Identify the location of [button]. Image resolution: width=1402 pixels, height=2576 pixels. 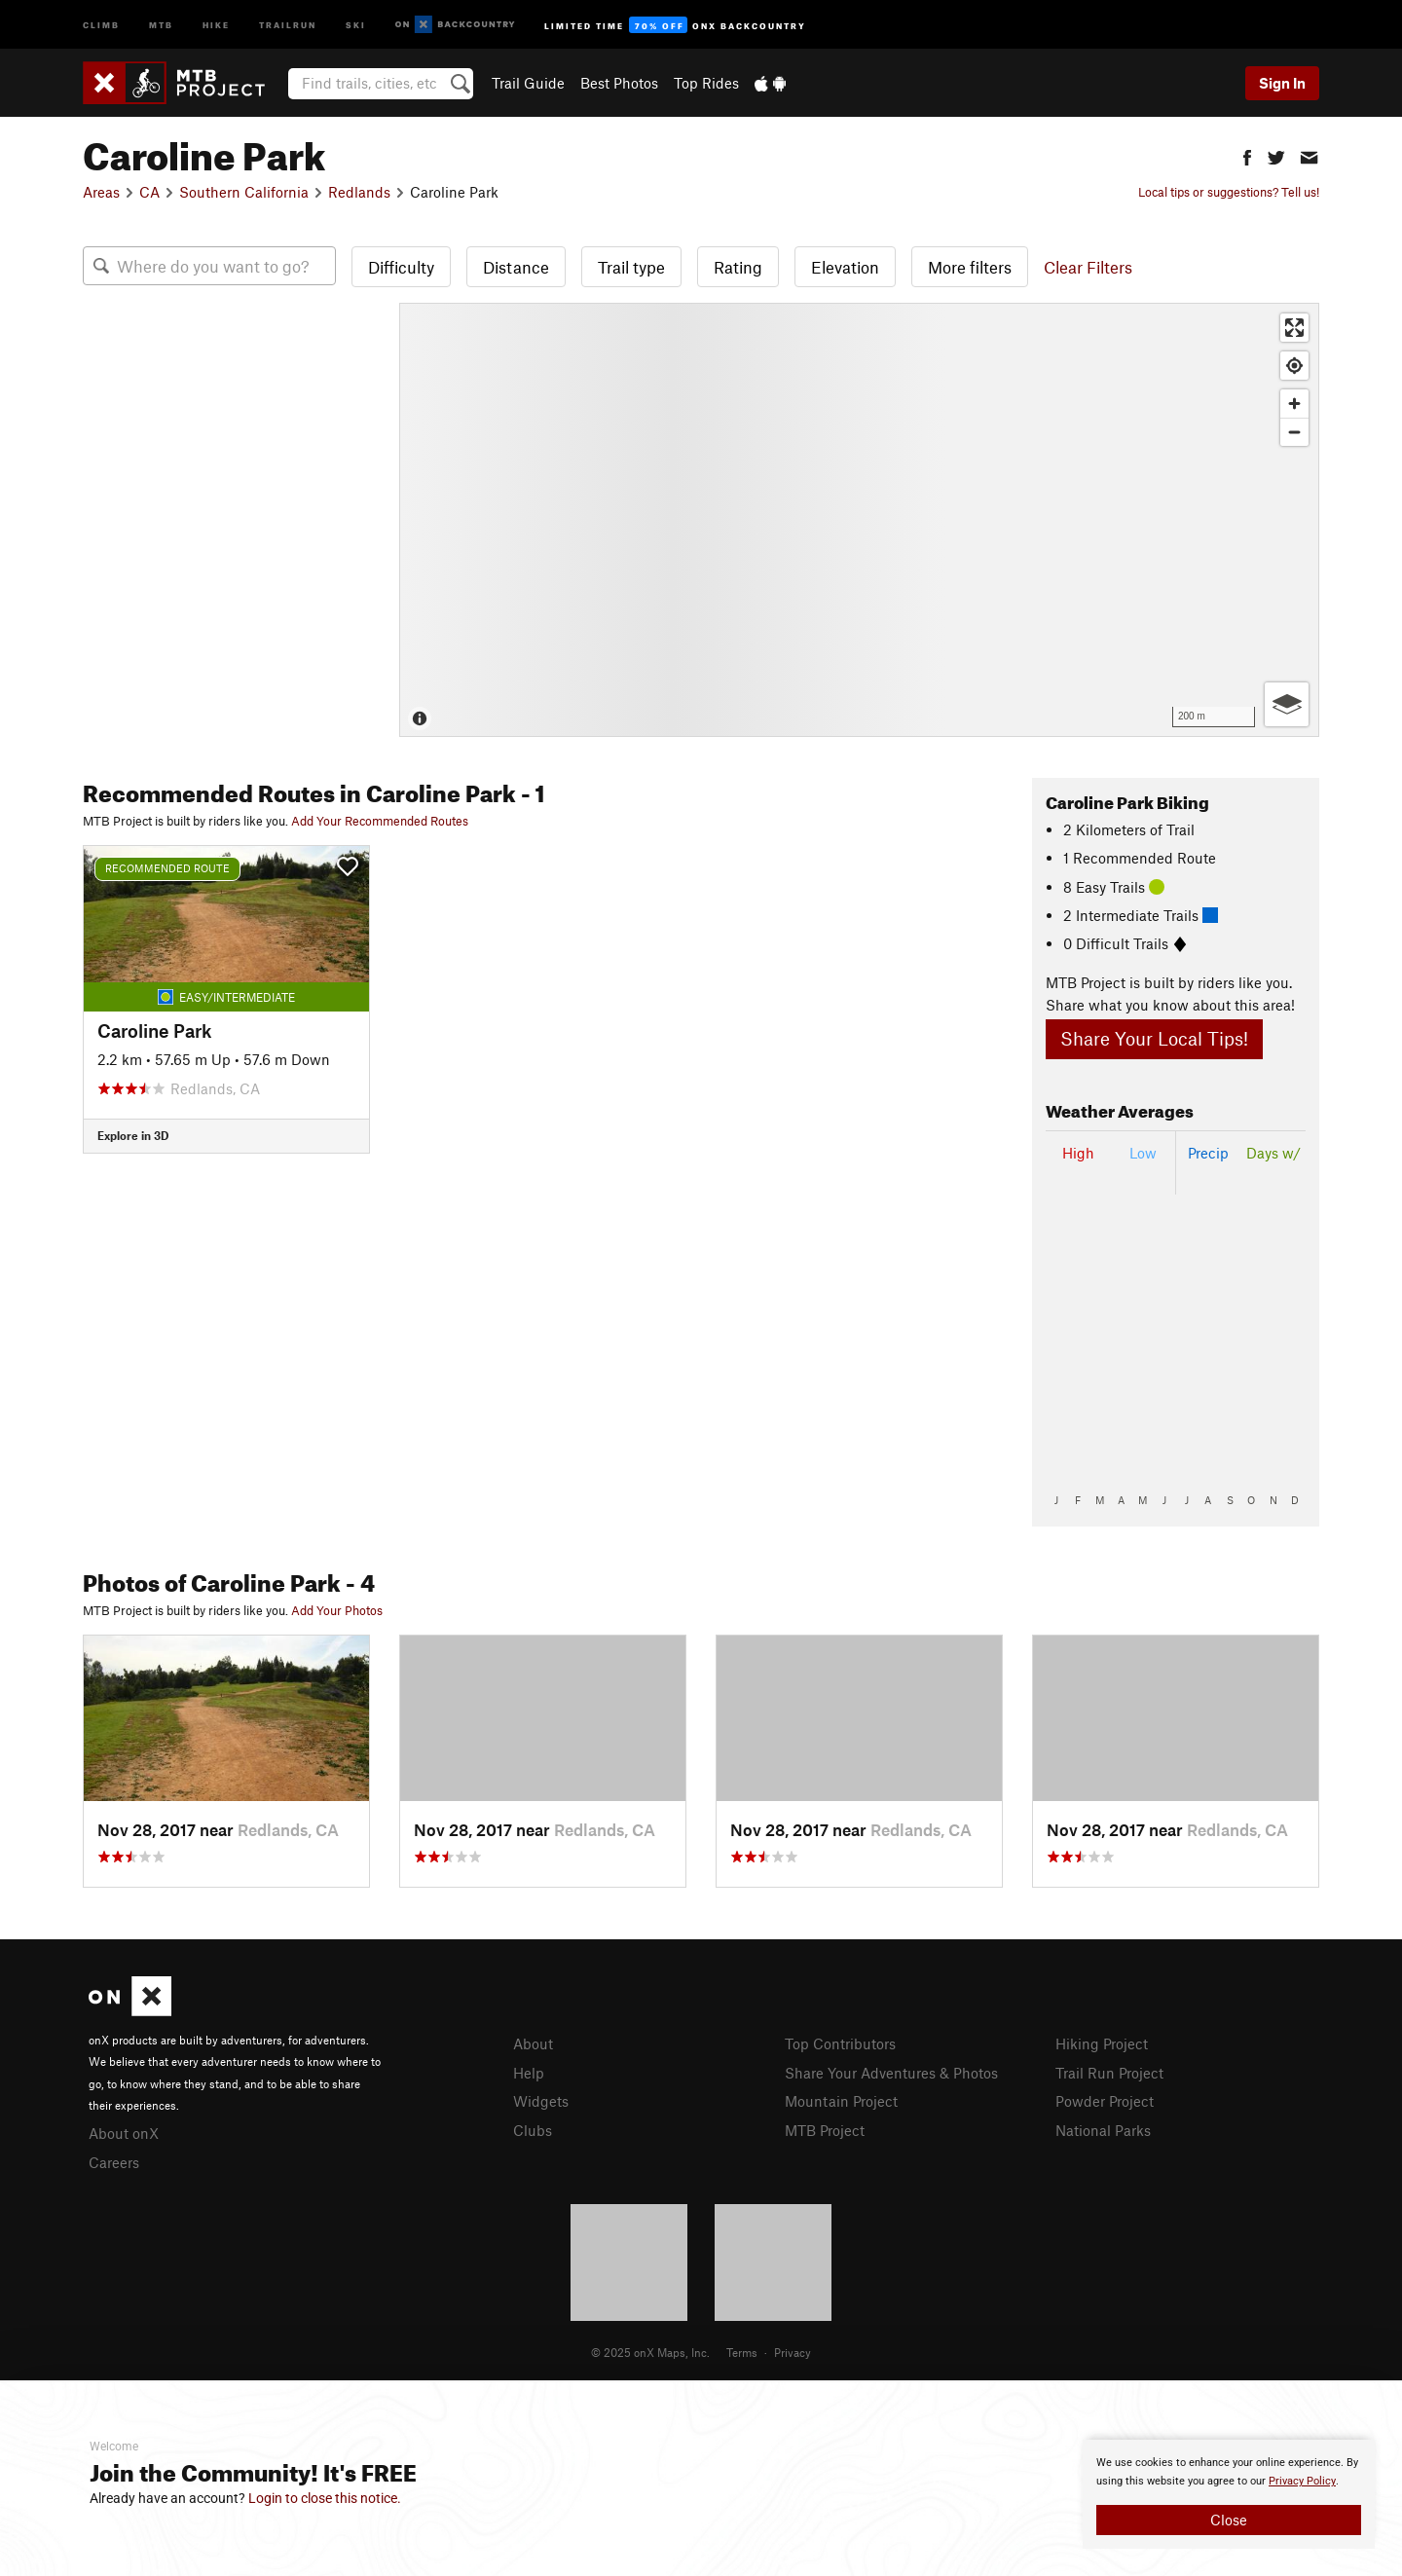
(1247, 155).